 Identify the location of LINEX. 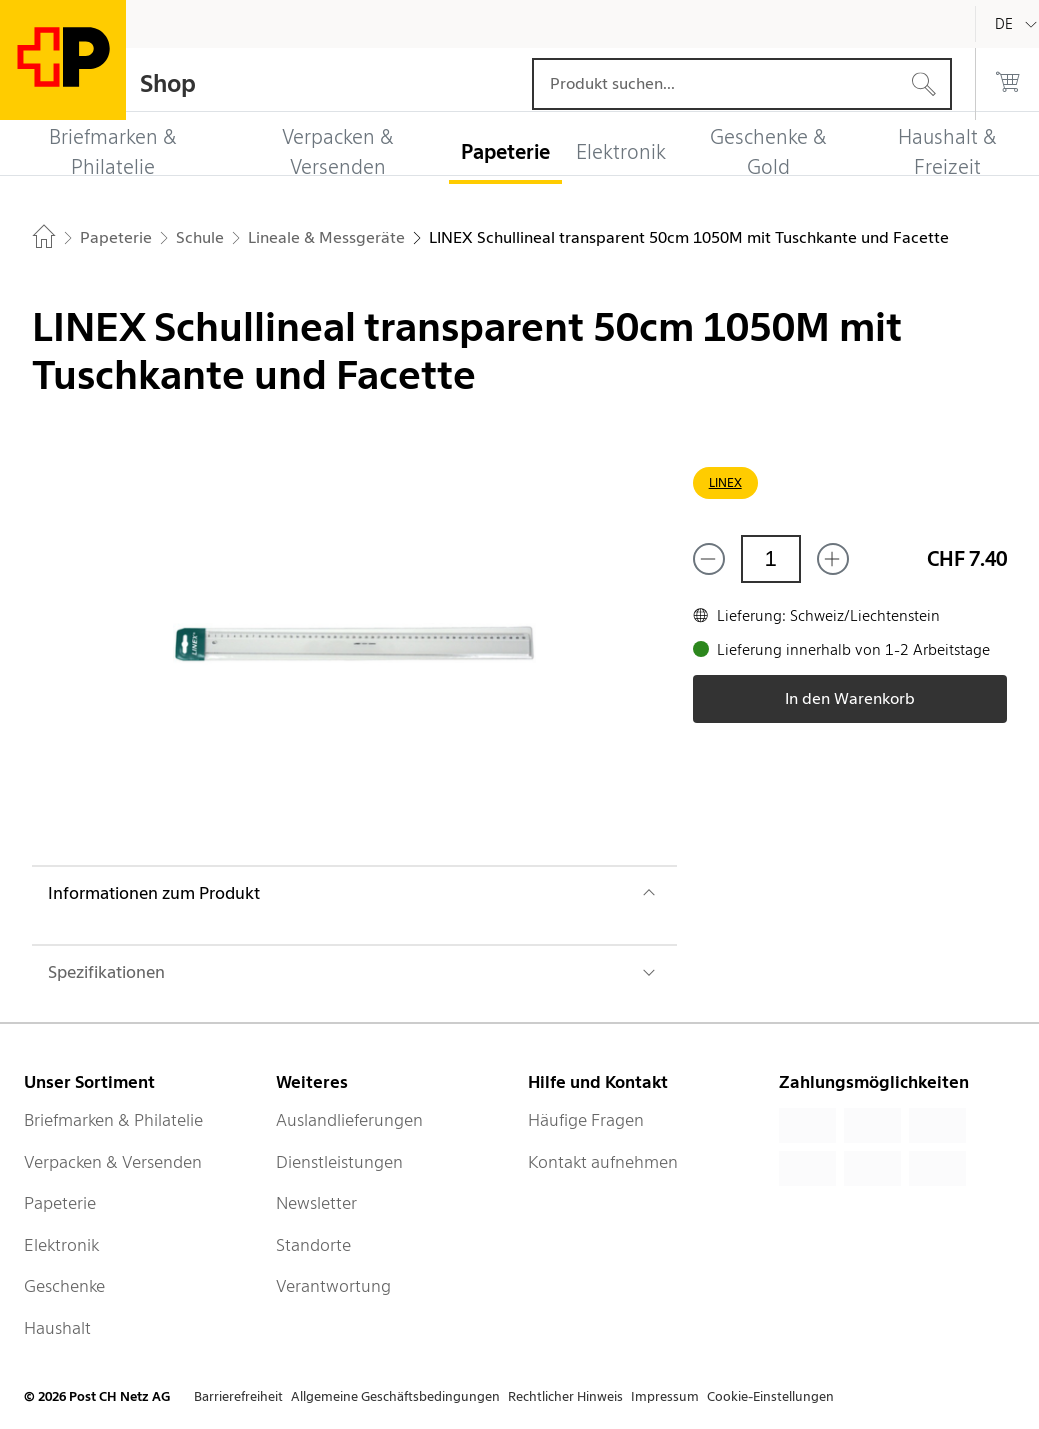
(725, 482).